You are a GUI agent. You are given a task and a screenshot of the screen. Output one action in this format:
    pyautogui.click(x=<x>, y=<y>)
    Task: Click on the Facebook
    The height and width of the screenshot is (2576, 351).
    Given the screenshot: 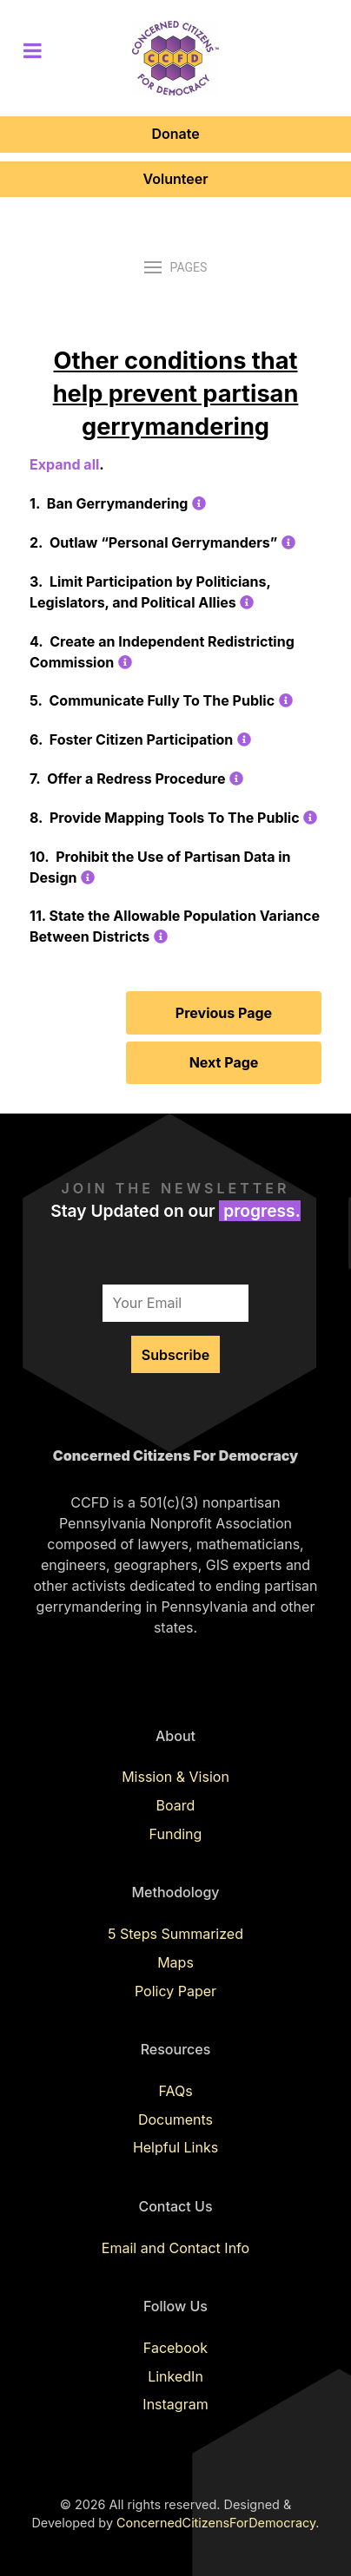 What is the action you would take?
    pyautogui.click(x=175, y=2347)
    